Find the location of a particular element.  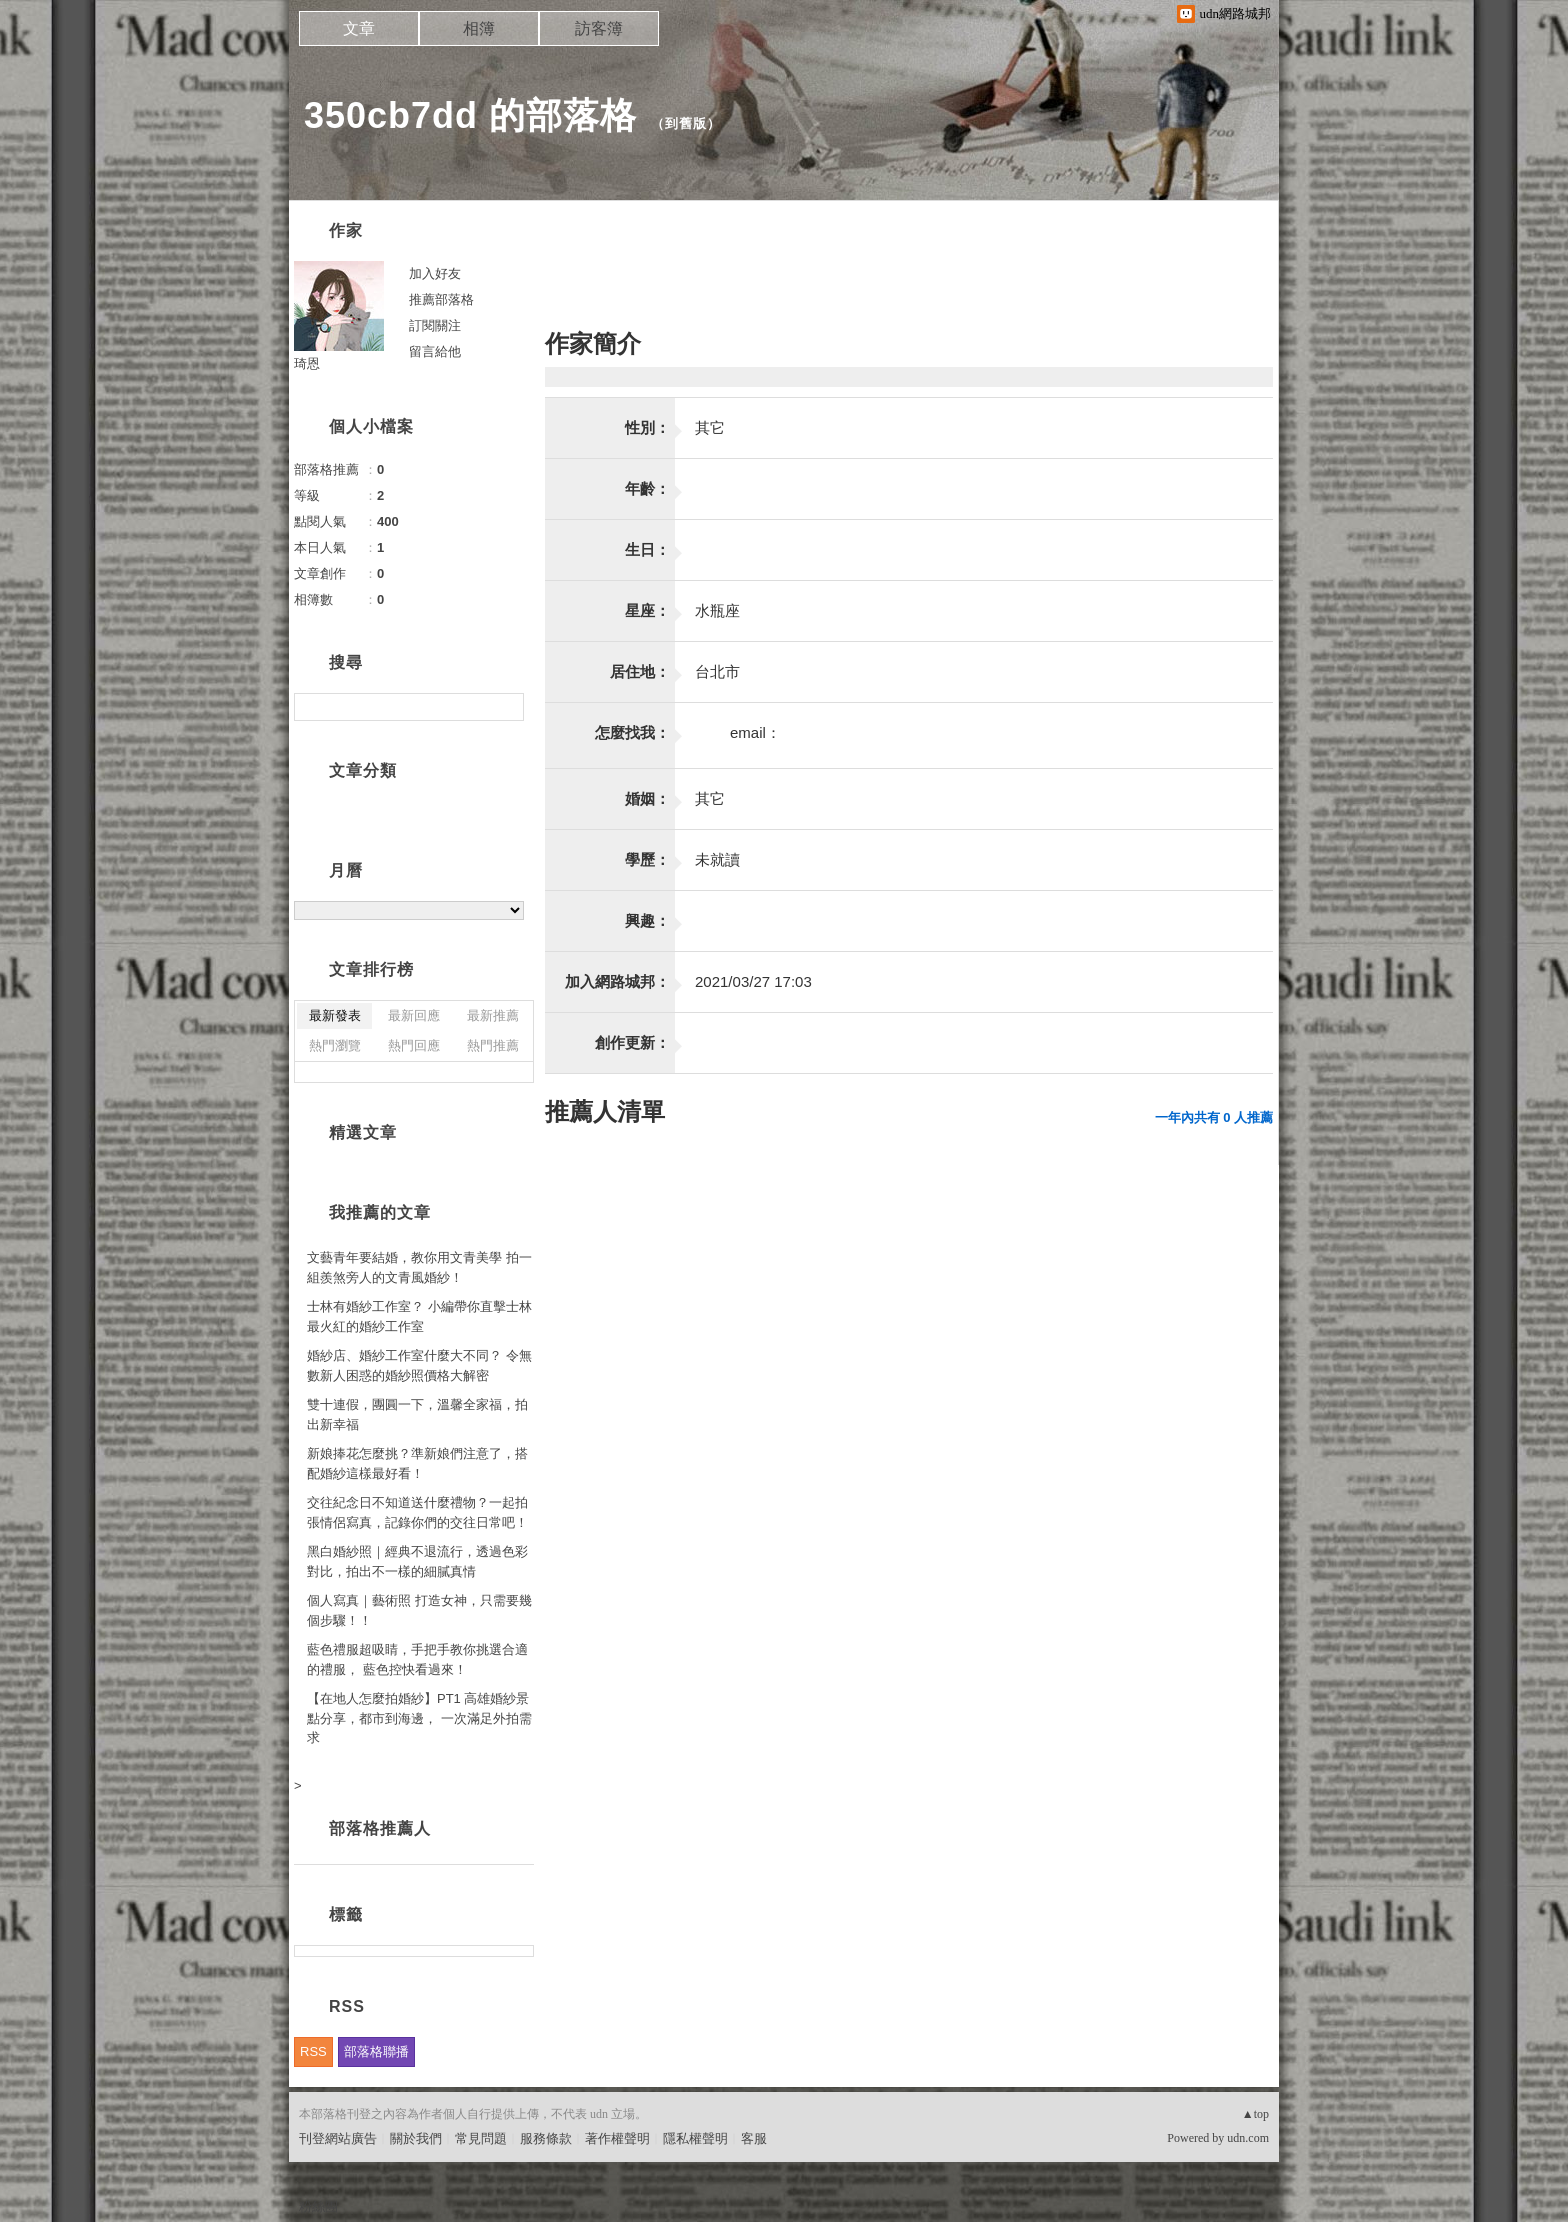

著作權聲明 is located at coordinates (617, 2138).